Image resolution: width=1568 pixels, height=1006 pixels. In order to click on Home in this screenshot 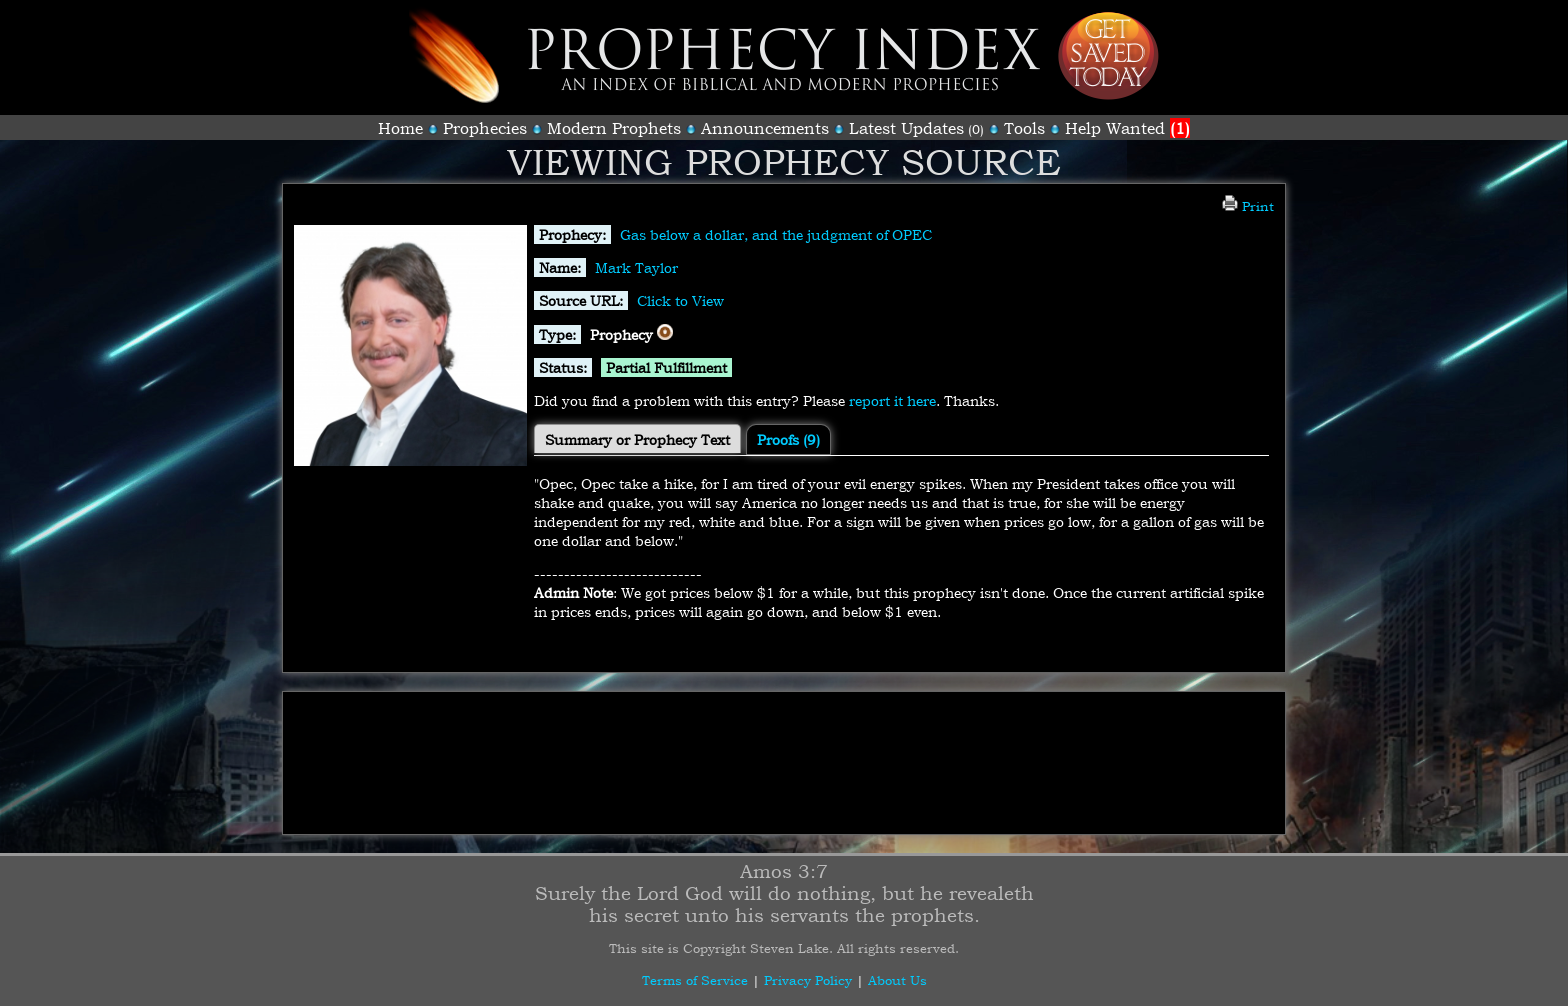, I will do `click(400, 128)`.